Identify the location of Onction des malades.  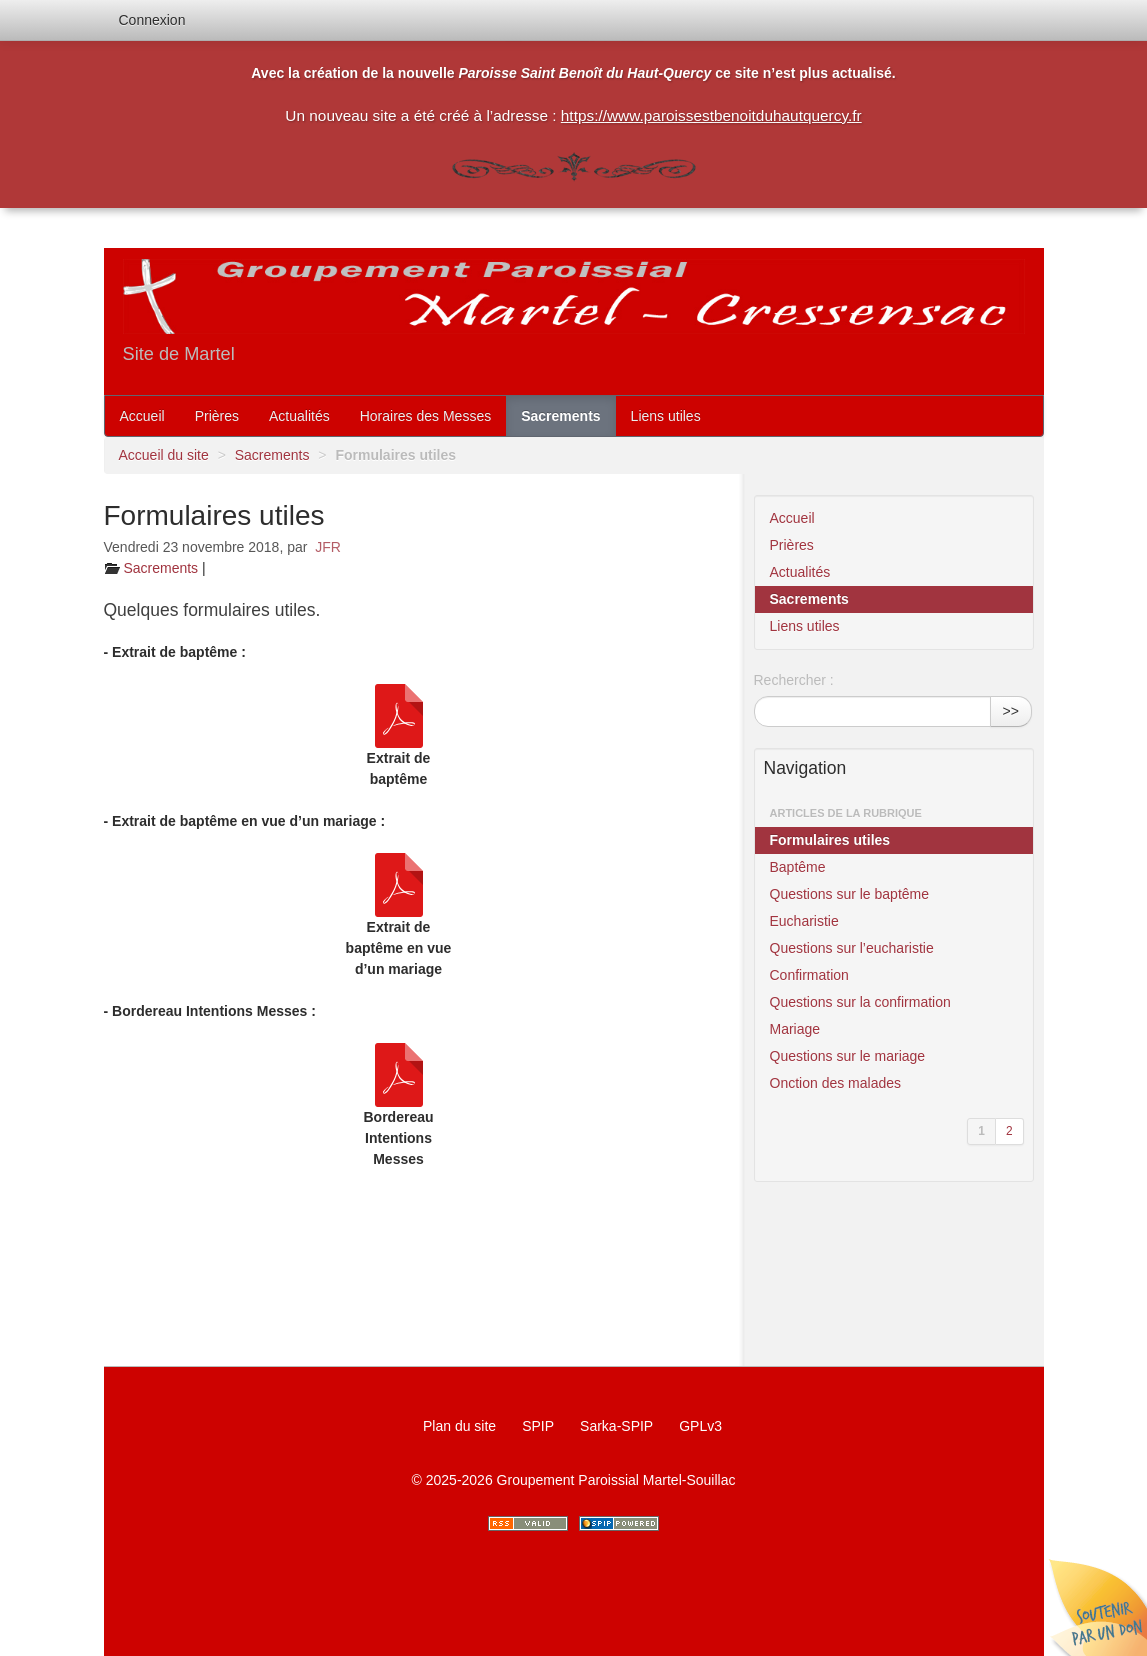
(836, 1083).